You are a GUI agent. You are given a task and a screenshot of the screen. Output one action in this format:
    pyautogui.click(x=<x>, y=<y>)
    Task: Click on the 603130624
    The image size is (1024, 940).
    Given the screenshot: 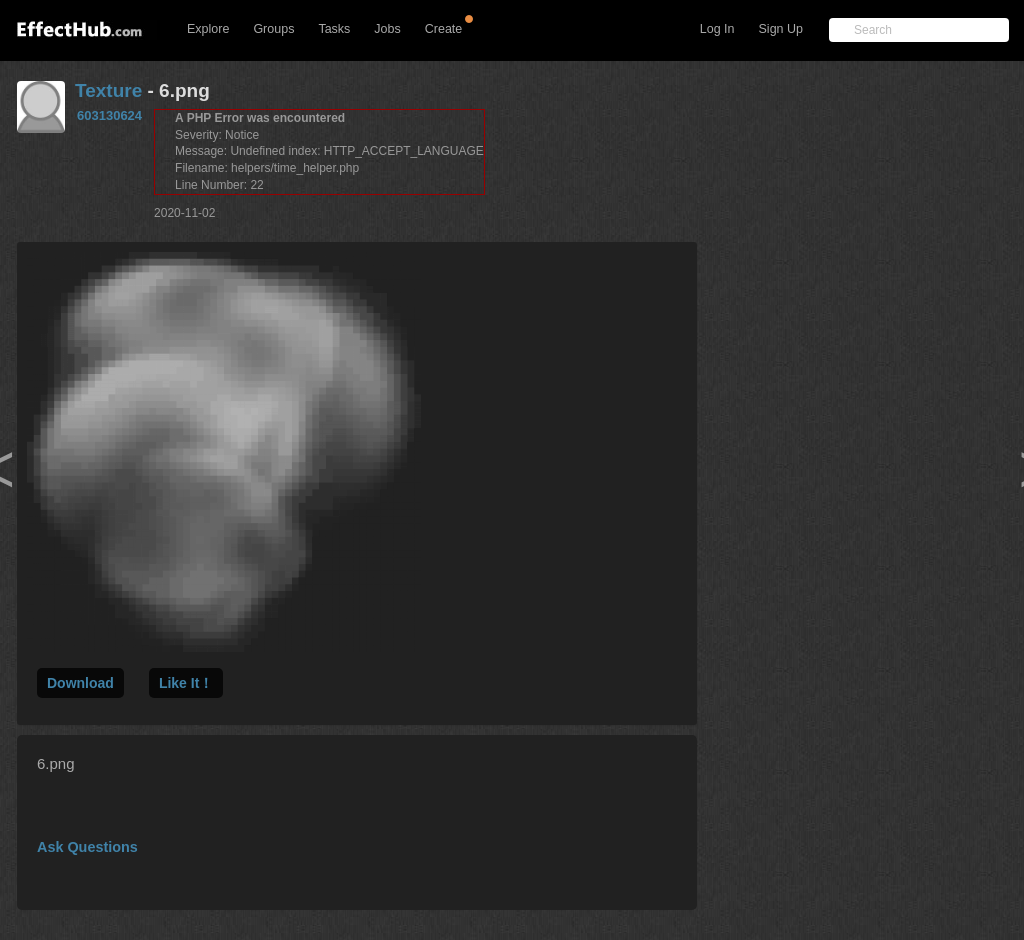 What is the action you would take?
    pyautogui.click(x=109, y=115)
    